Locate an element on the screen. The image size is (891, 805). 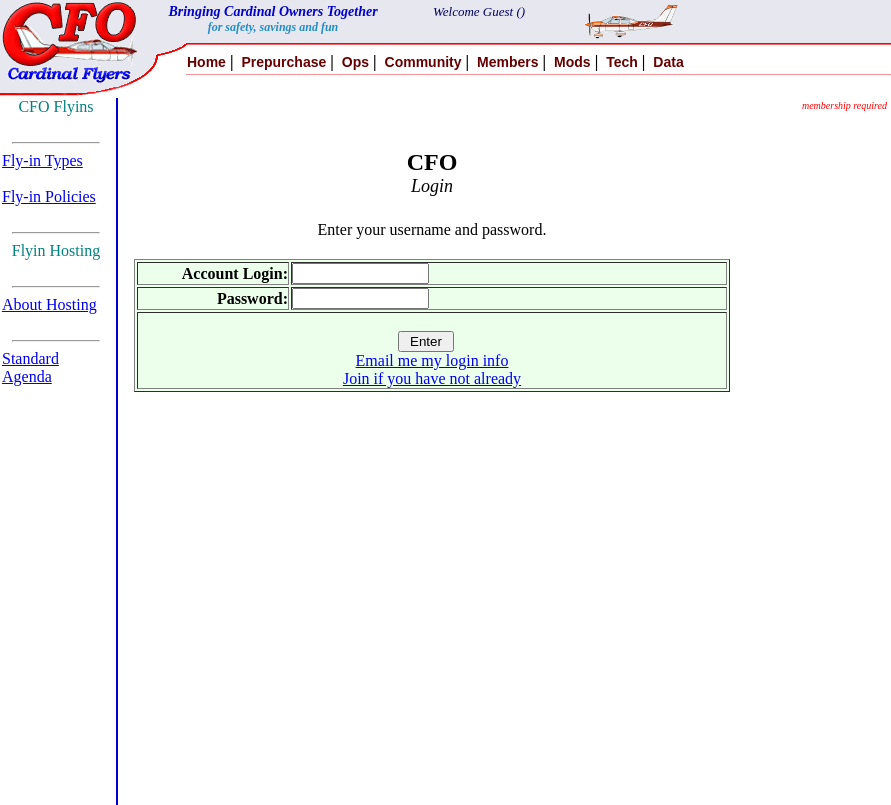
Tech is located at coordinates (622, 62).